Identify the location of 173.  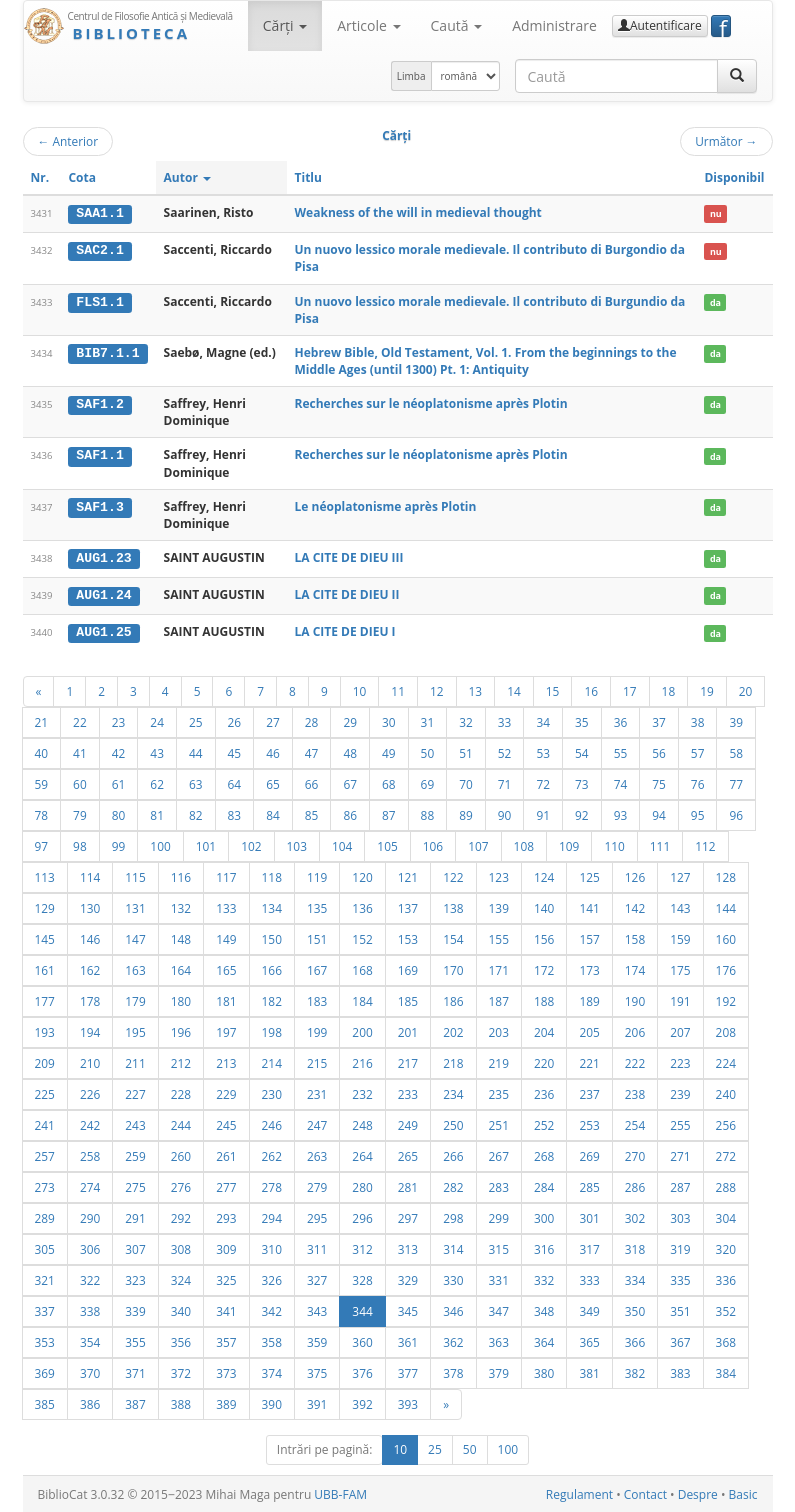
(589, 969).